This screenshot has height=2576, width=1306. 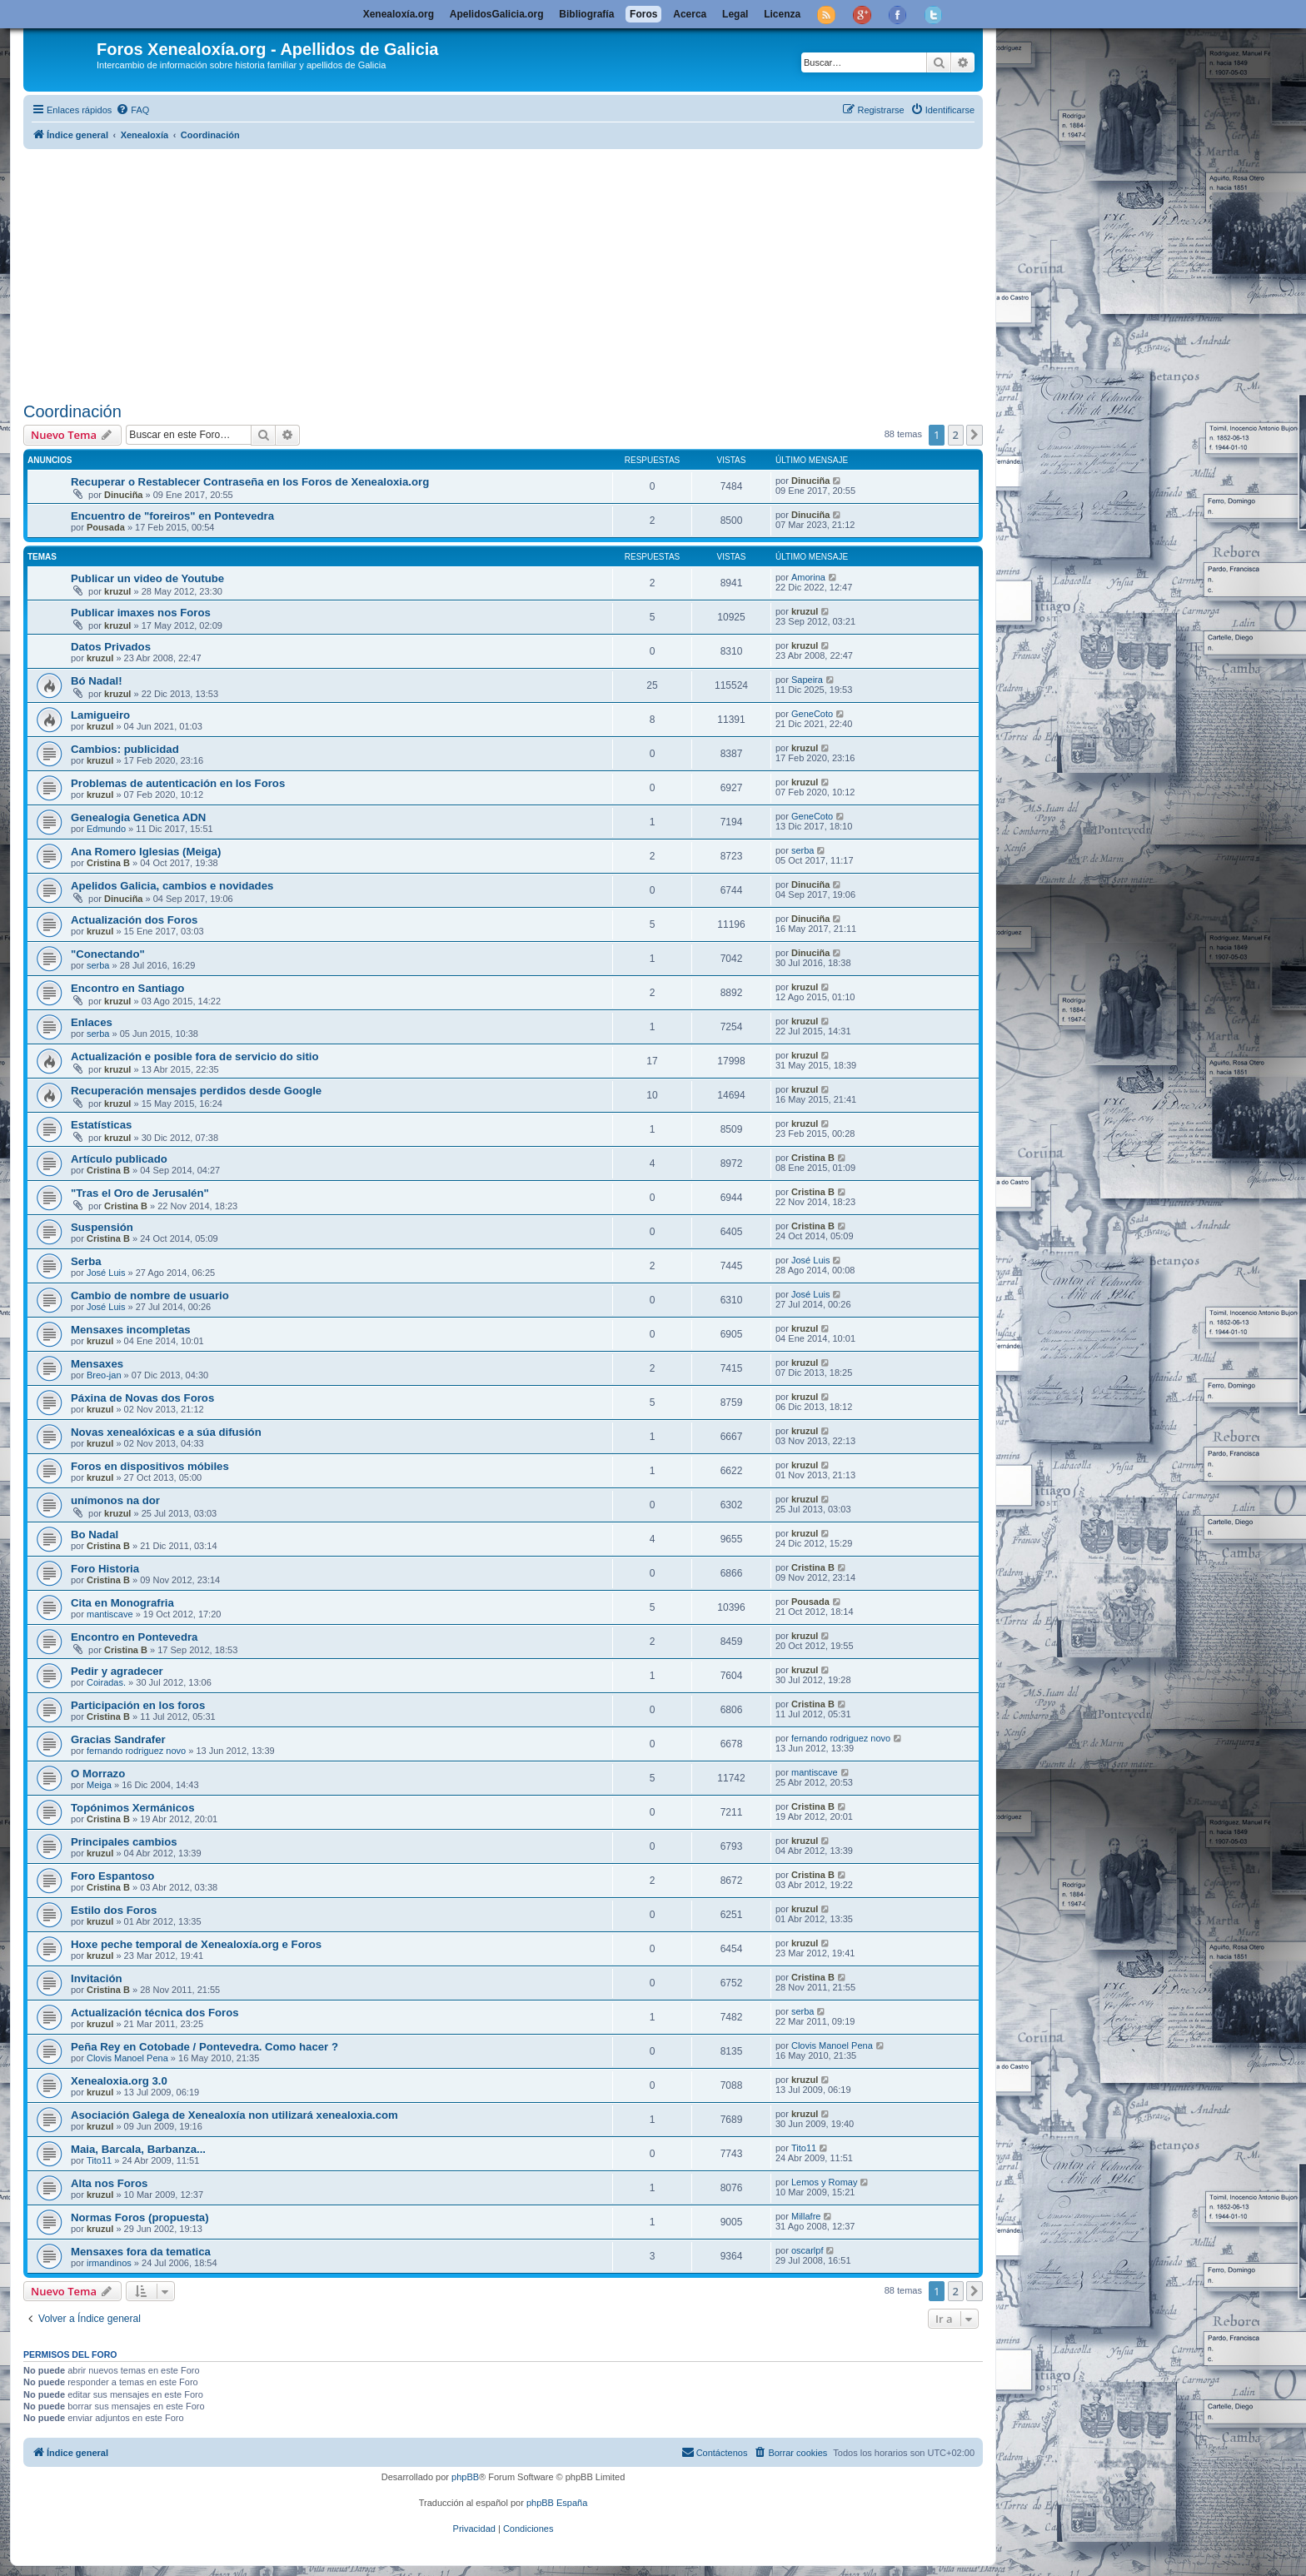 What do you see at coordinates (735, 14) in the screenshot?
I see `Legal` at bounding box center [735, 14].